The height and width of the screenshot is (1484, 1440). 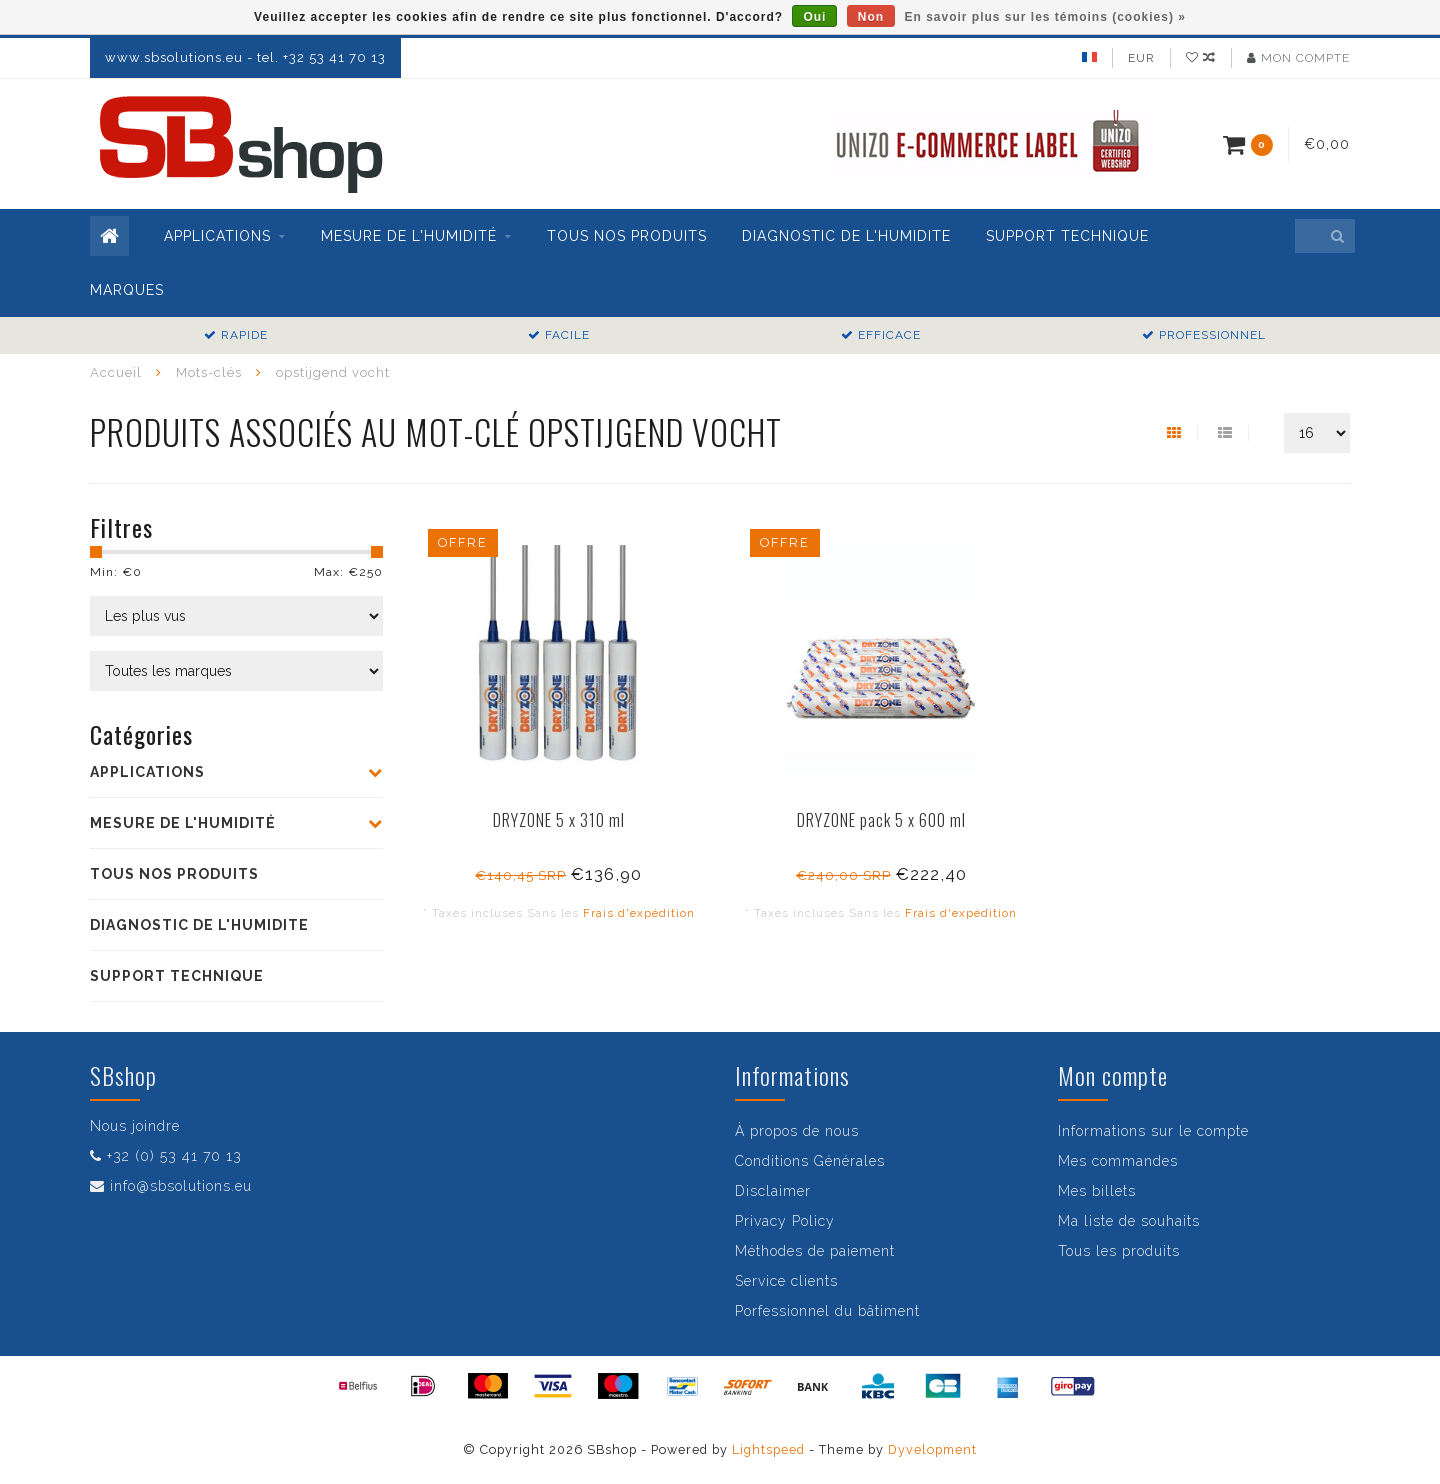 What do you see at coordinates (1118, 1161) in the screenshot?
I see `Mes commandes` at bounding box center [1118, 1161].